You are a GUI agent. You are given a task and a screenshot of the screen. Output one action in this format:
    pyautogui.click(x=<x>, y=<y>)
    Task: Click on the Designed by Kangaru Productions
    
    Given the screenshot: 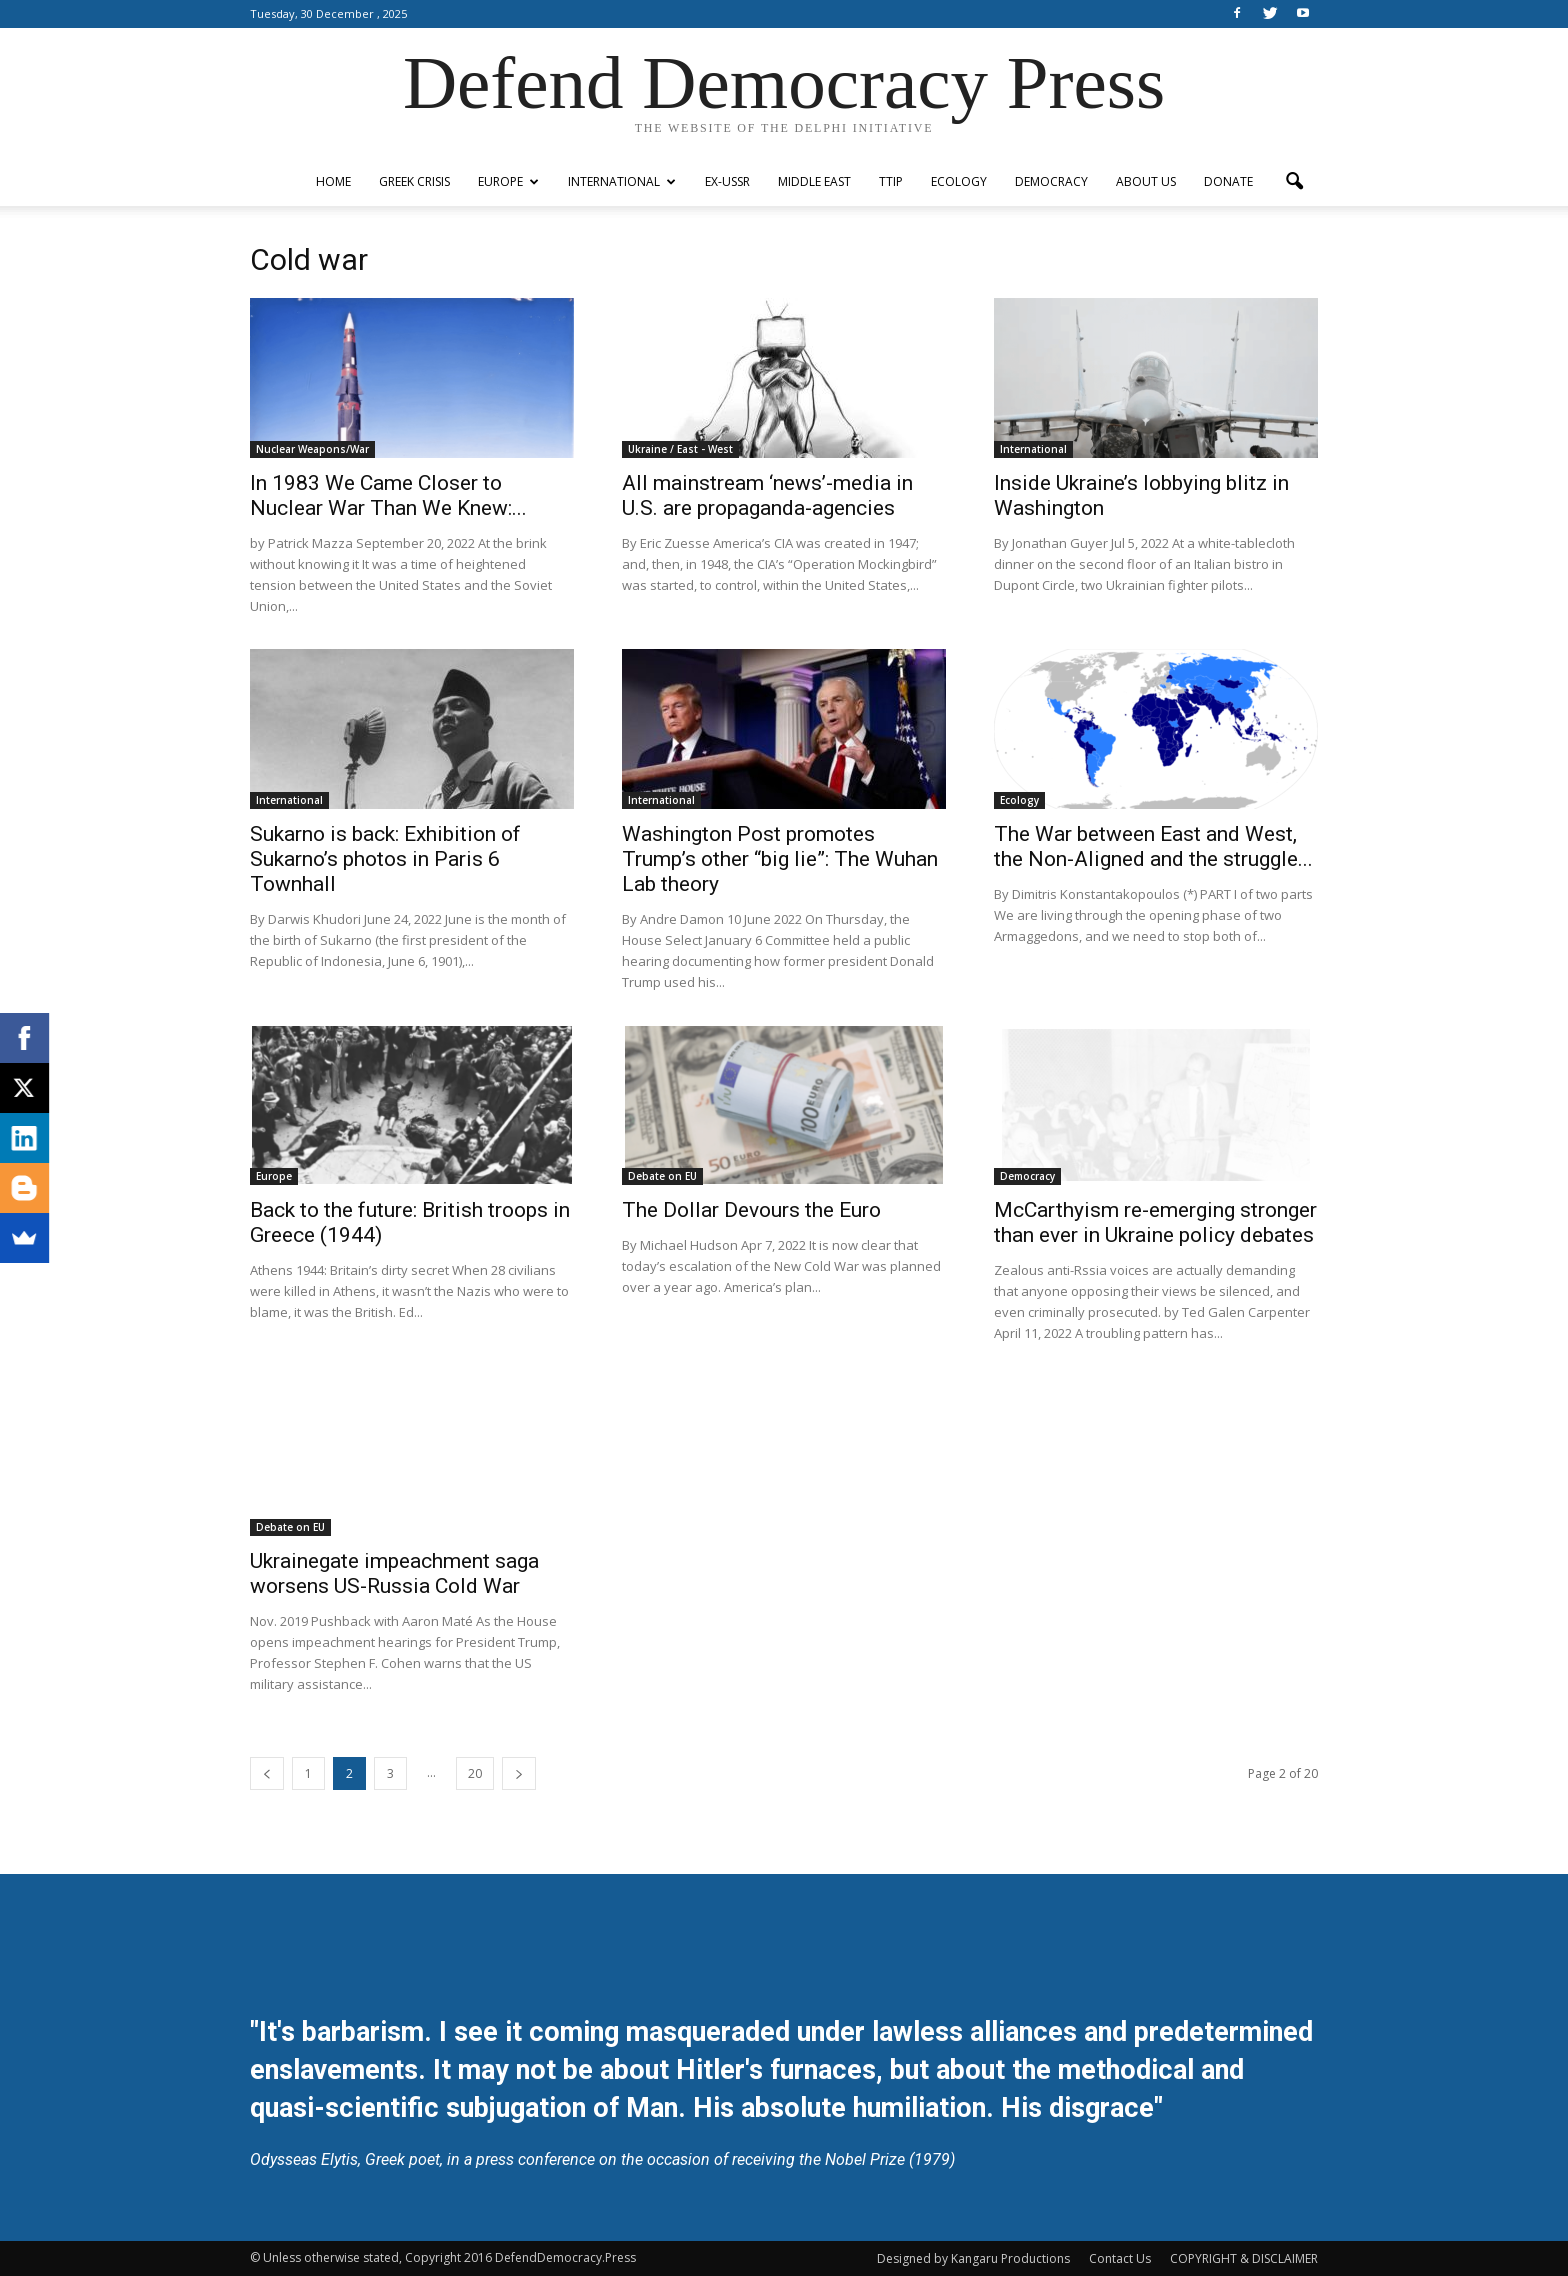 What is the action you would take?
    pyautogui.click(x=973, y=2258)
    